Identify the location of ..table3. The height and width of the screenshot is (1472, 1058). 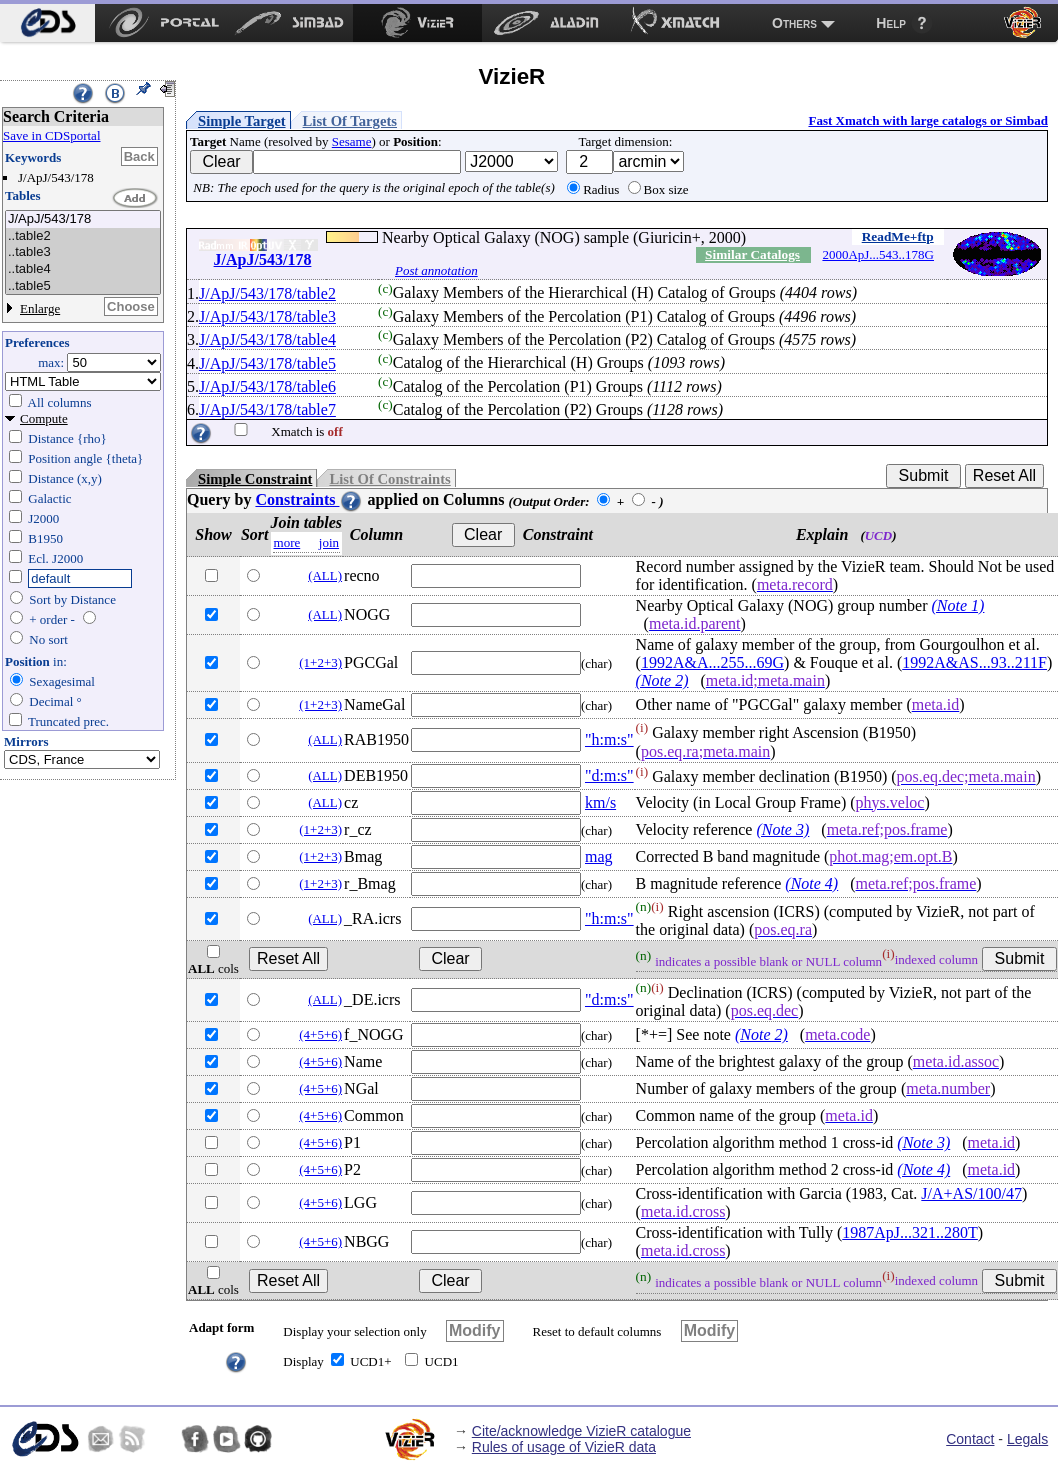
(83, 252).